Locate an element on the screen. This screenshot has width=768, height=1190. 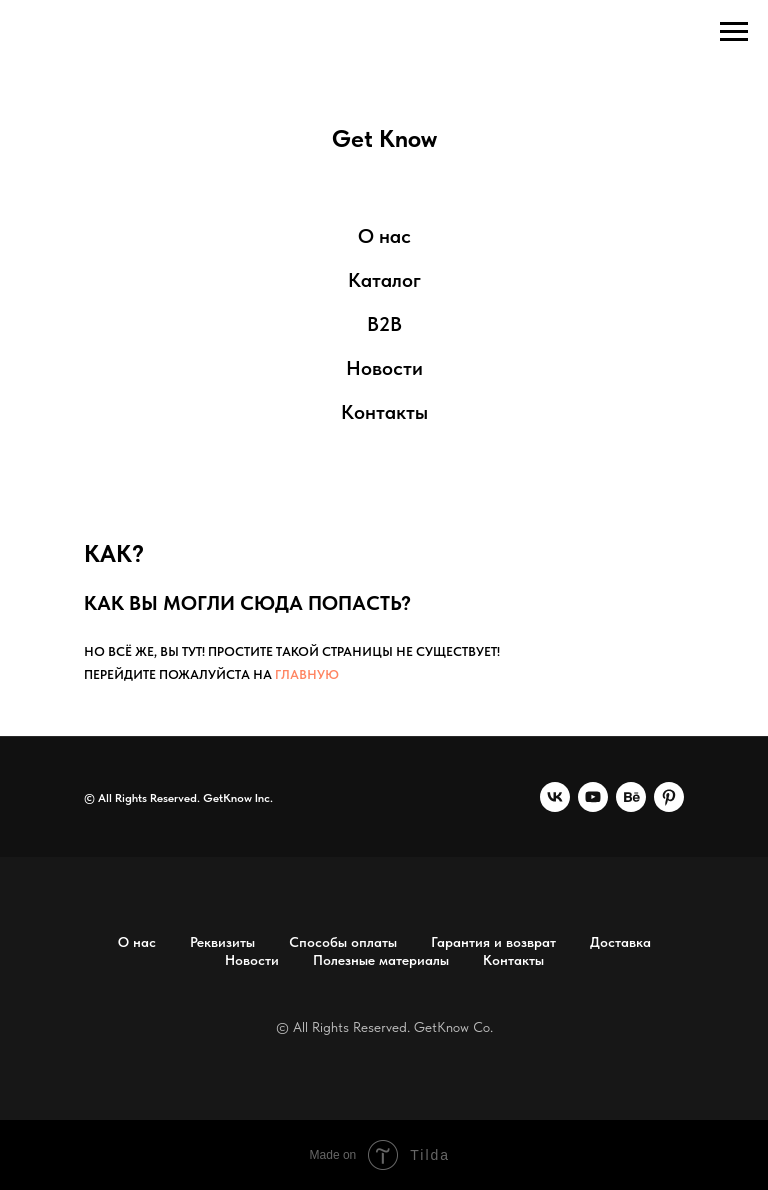
Полезные материалы is located at coordinates (381, 960).